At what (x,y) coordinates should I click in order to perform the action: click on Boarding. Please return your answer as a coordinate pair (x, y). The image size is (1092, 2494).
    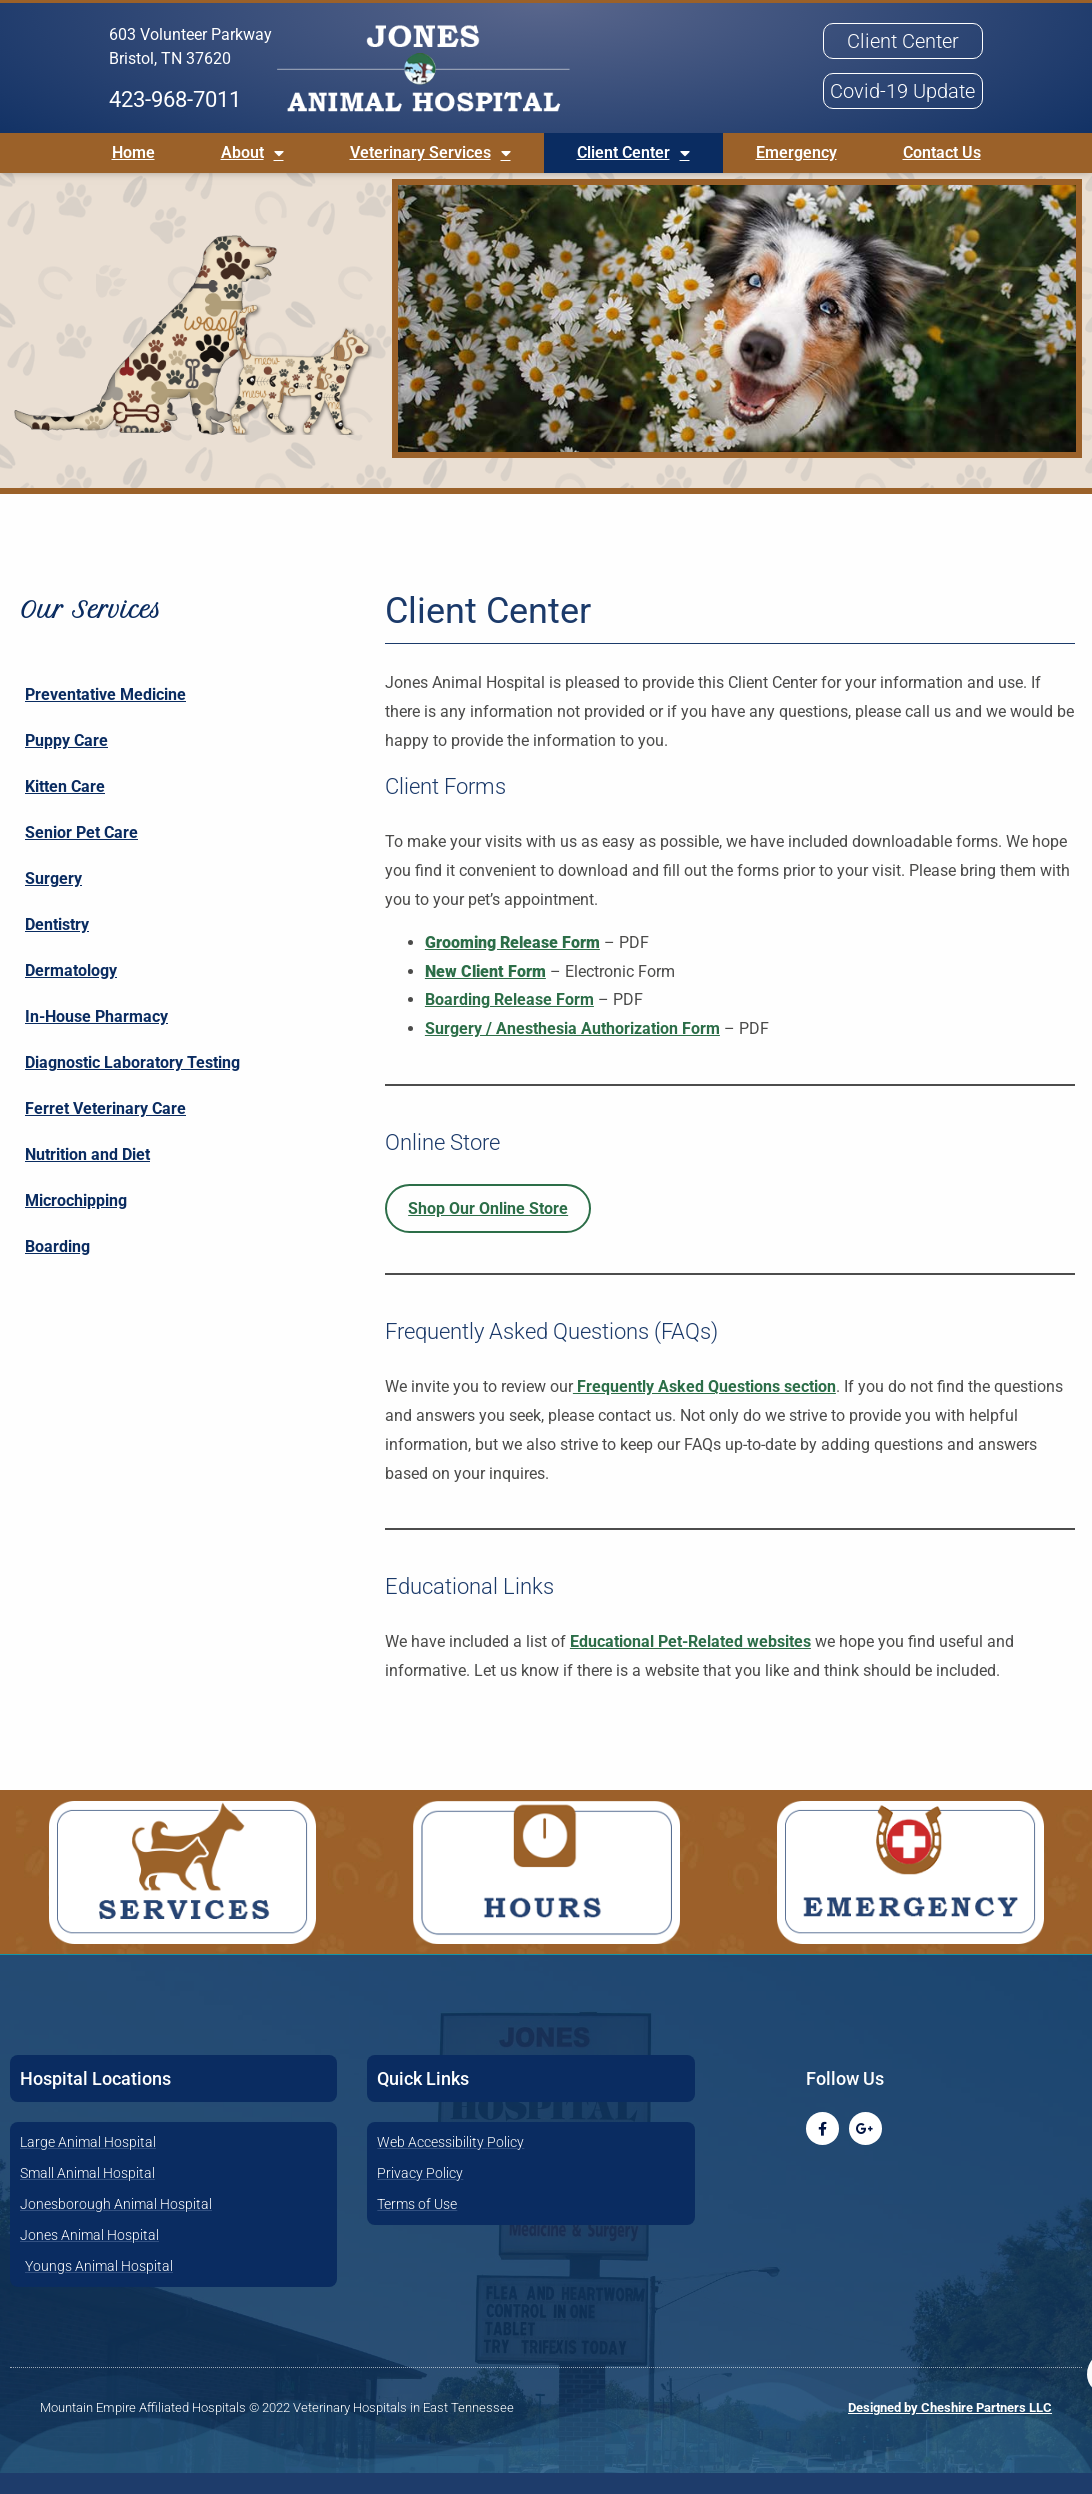
    Looking at the image, I should click on (57, 1267).